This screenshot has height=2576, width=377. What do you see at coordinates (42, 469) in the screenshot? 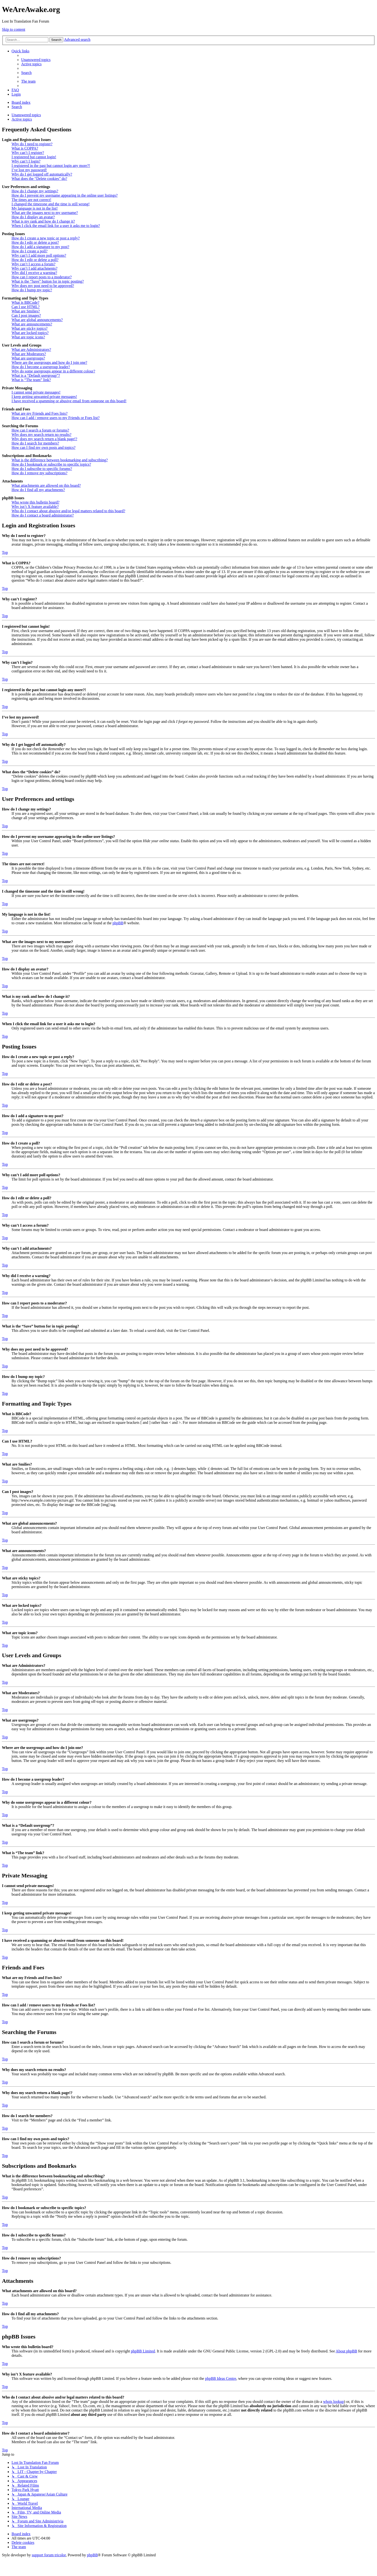
I see `How do I subscribe to specific forums?` at bounding box center [42, 469].